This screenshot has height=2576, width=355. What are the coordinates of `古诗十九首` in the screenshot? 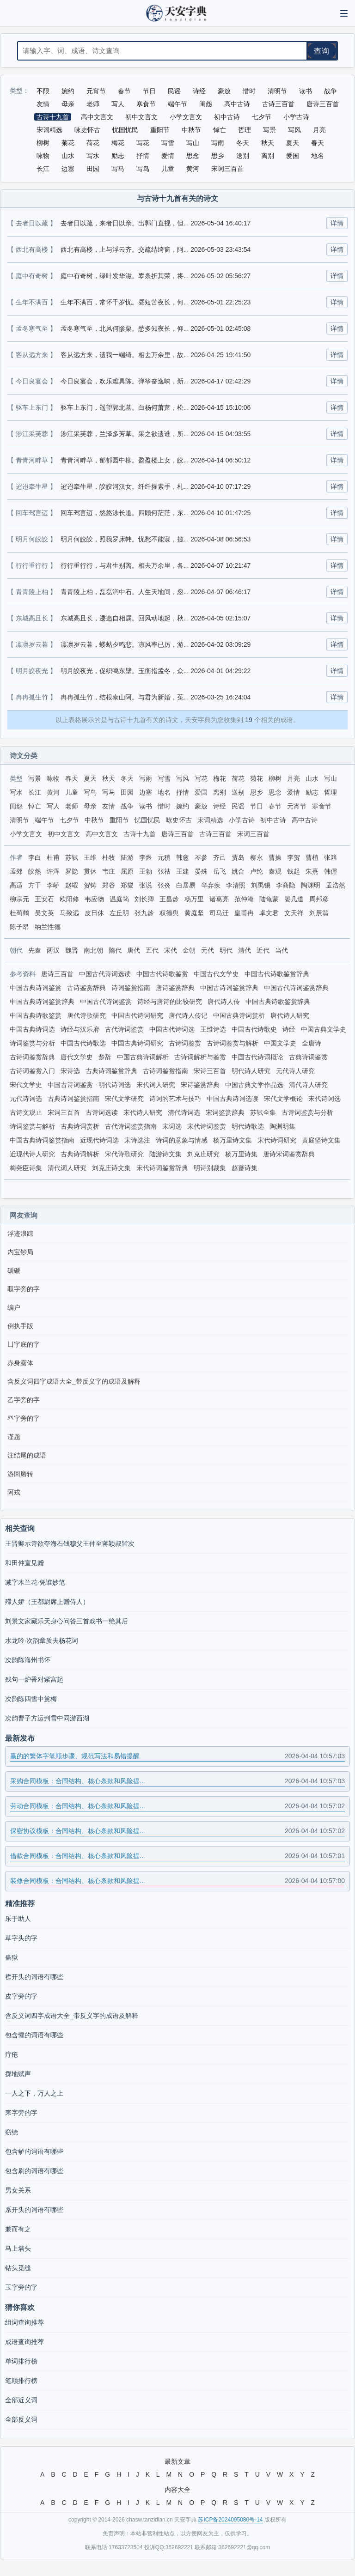 It's located at (139, 834).